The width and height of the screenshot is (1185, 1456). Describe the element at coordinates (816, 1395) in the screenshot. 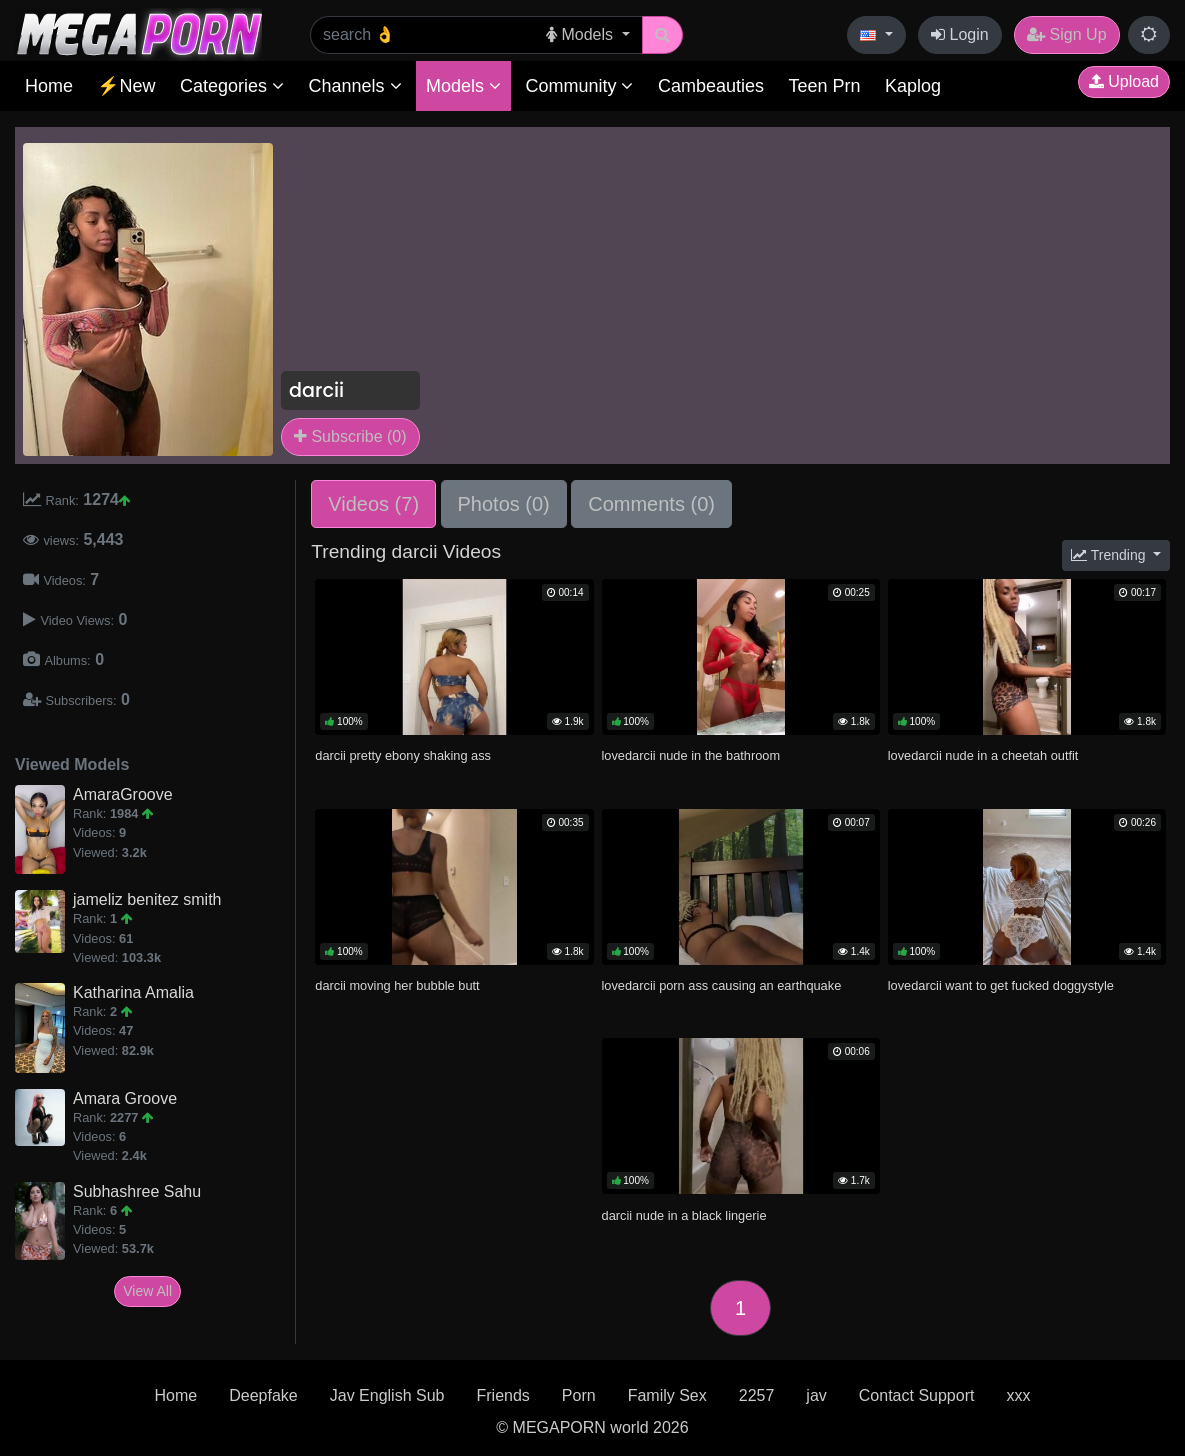

I see `jav` at that location.